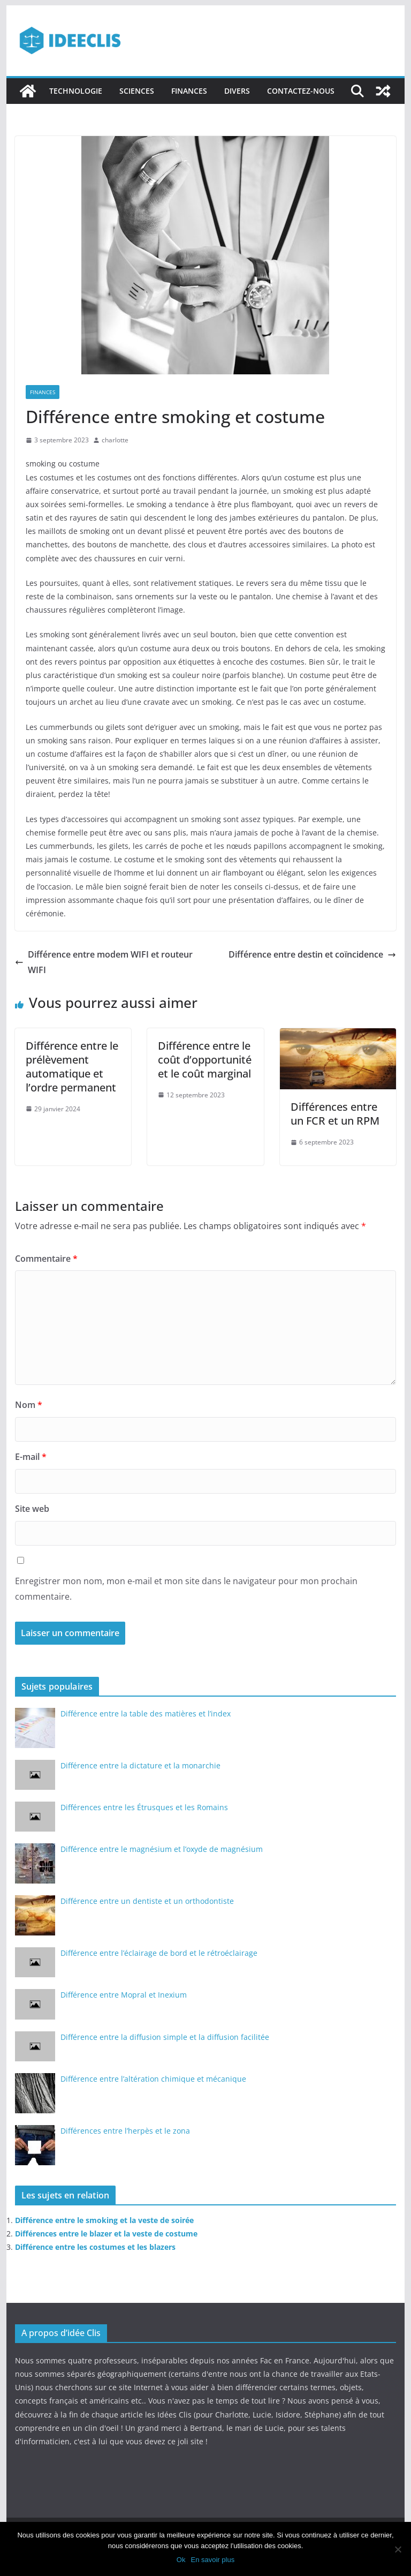  I want to click on Différences entre un FCR et un RPM, so click(335, 1113).